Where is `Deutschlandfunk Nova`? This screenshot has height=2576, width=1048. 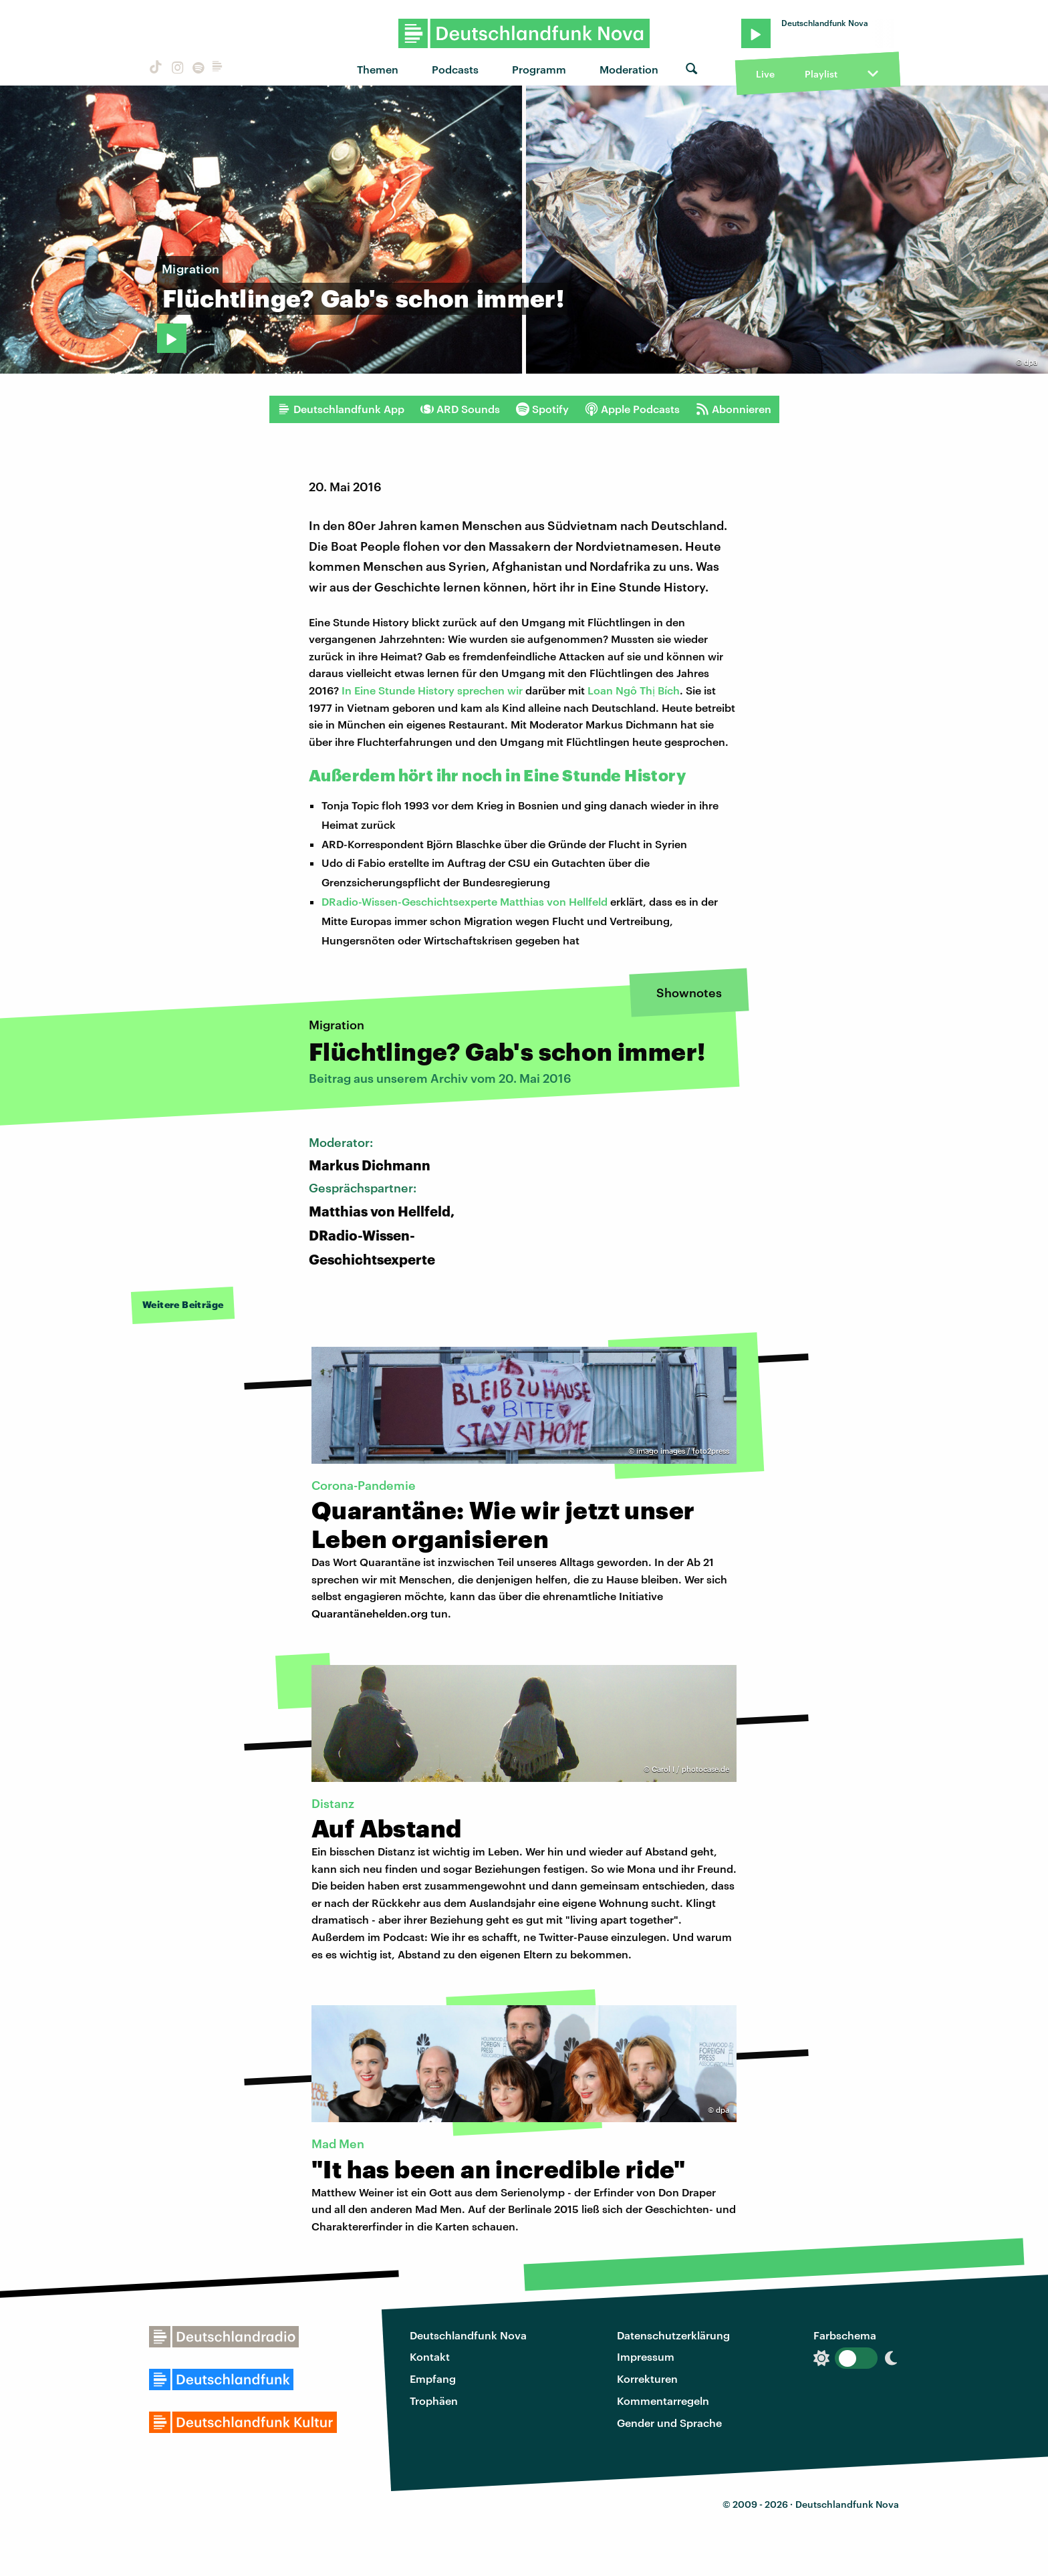
Deutschlandfunk Nova is located at coordinates (468, 2335).